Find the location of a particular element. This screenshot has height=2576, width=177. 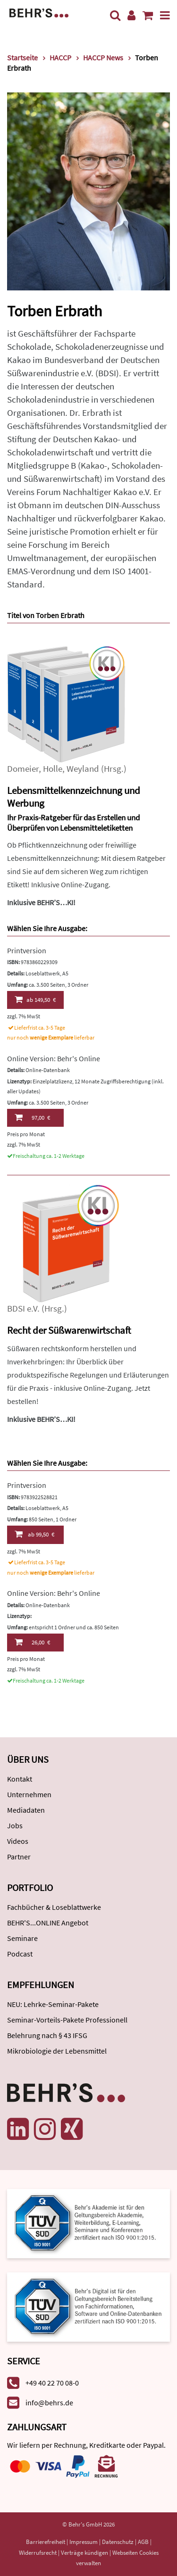

[Behr's Verlag] is located at coordinates (38, 12).